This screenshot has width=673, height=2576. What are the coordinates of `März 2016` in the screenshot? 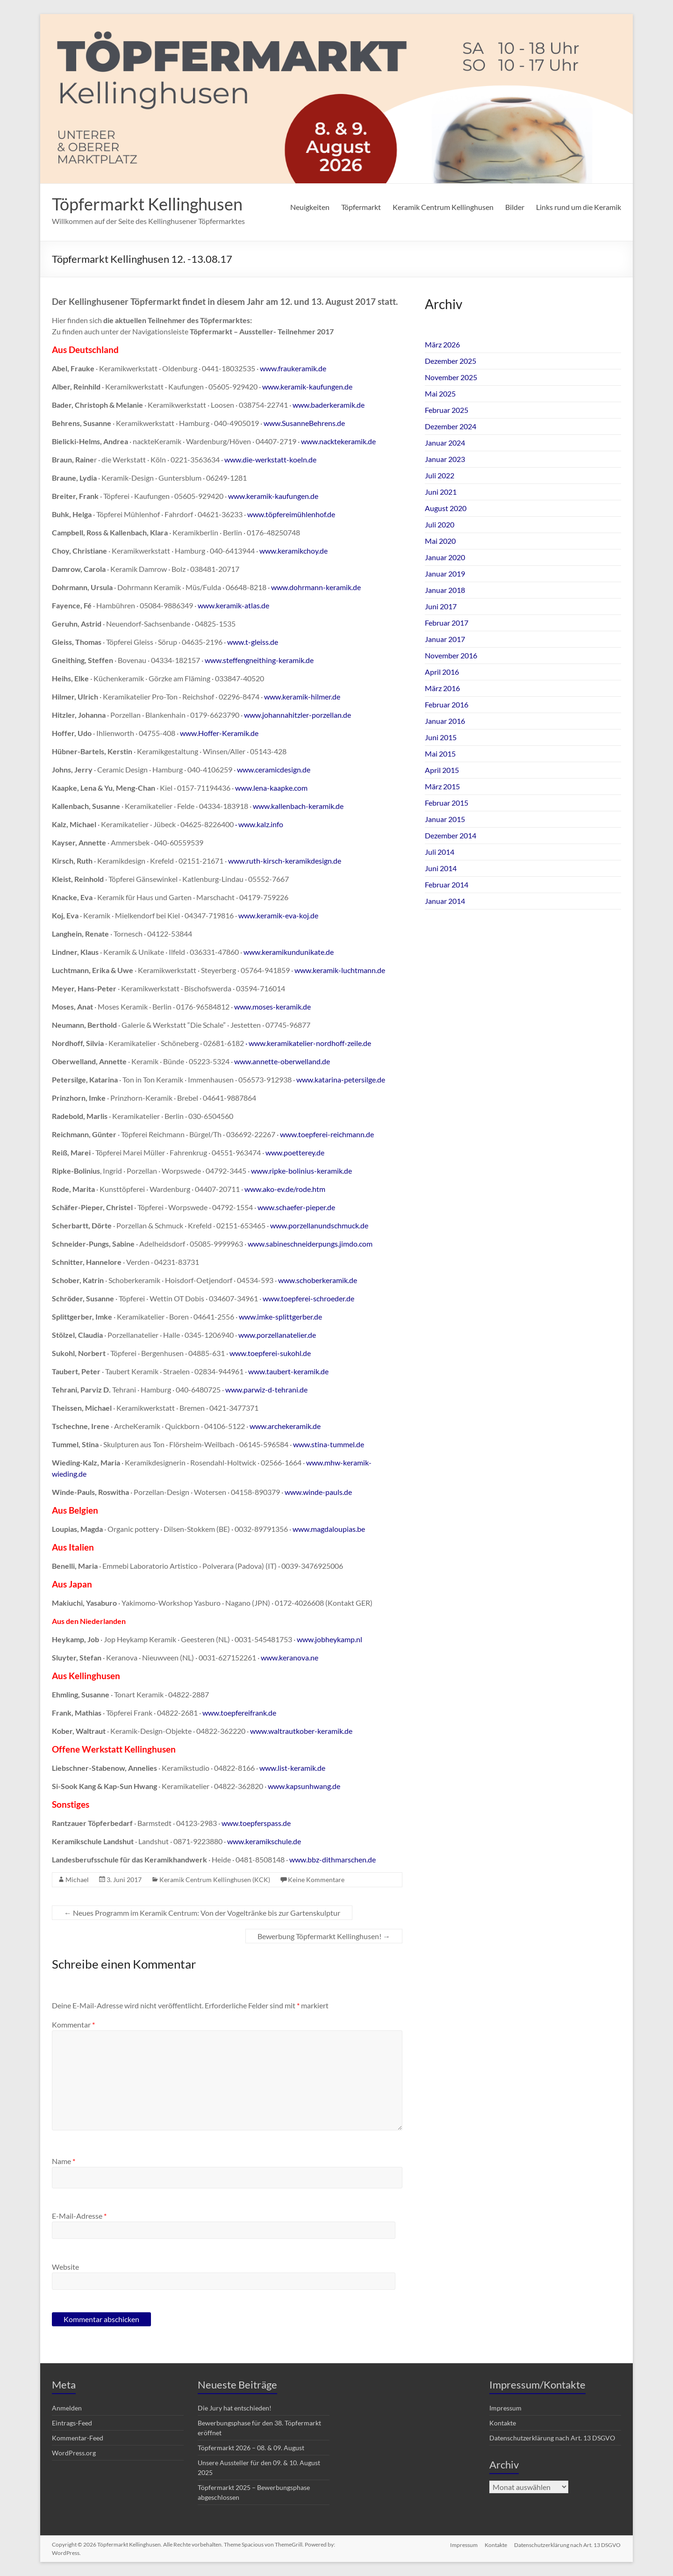 It's located at (442, 688).